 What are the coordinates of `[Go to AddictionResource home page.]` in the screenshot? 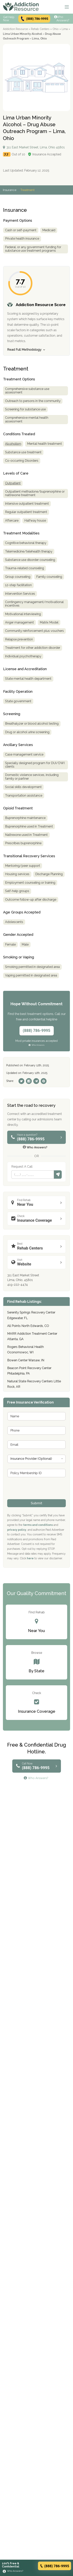 It's located at (21, 7).